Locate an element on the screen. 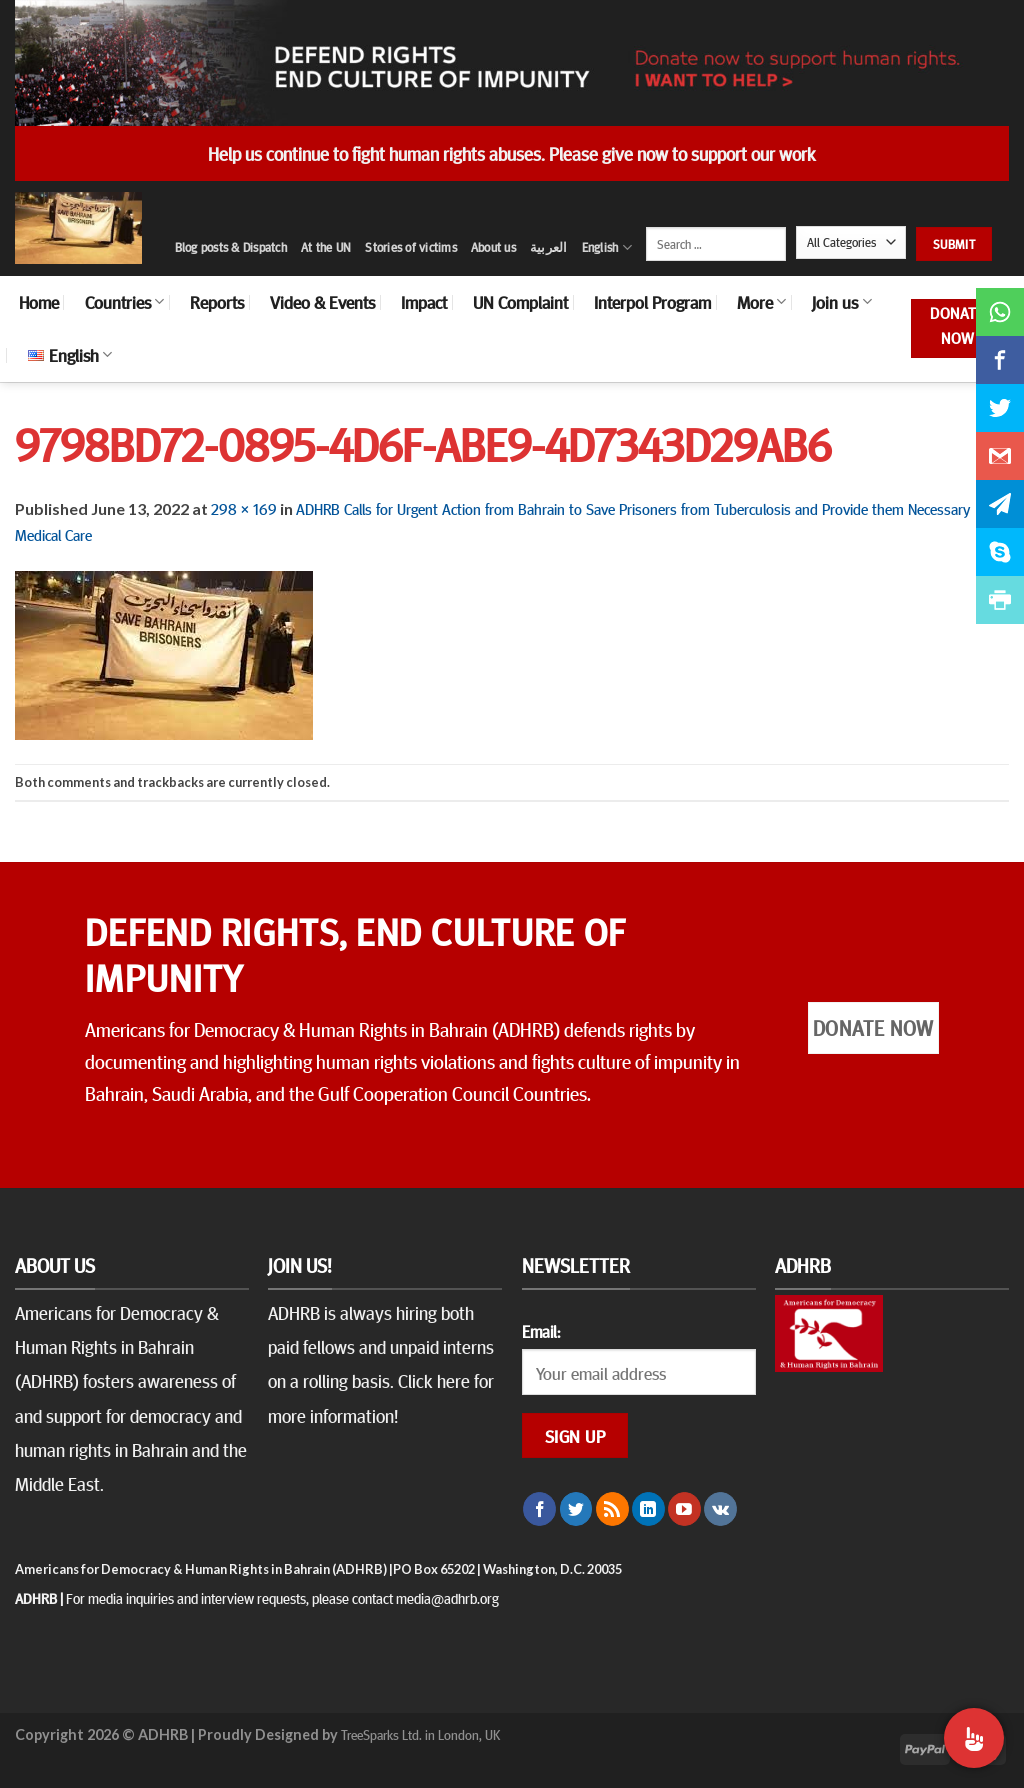 This screenshot has width=1024, height=1788. Stories of victims is located at coordinates (411, 247).